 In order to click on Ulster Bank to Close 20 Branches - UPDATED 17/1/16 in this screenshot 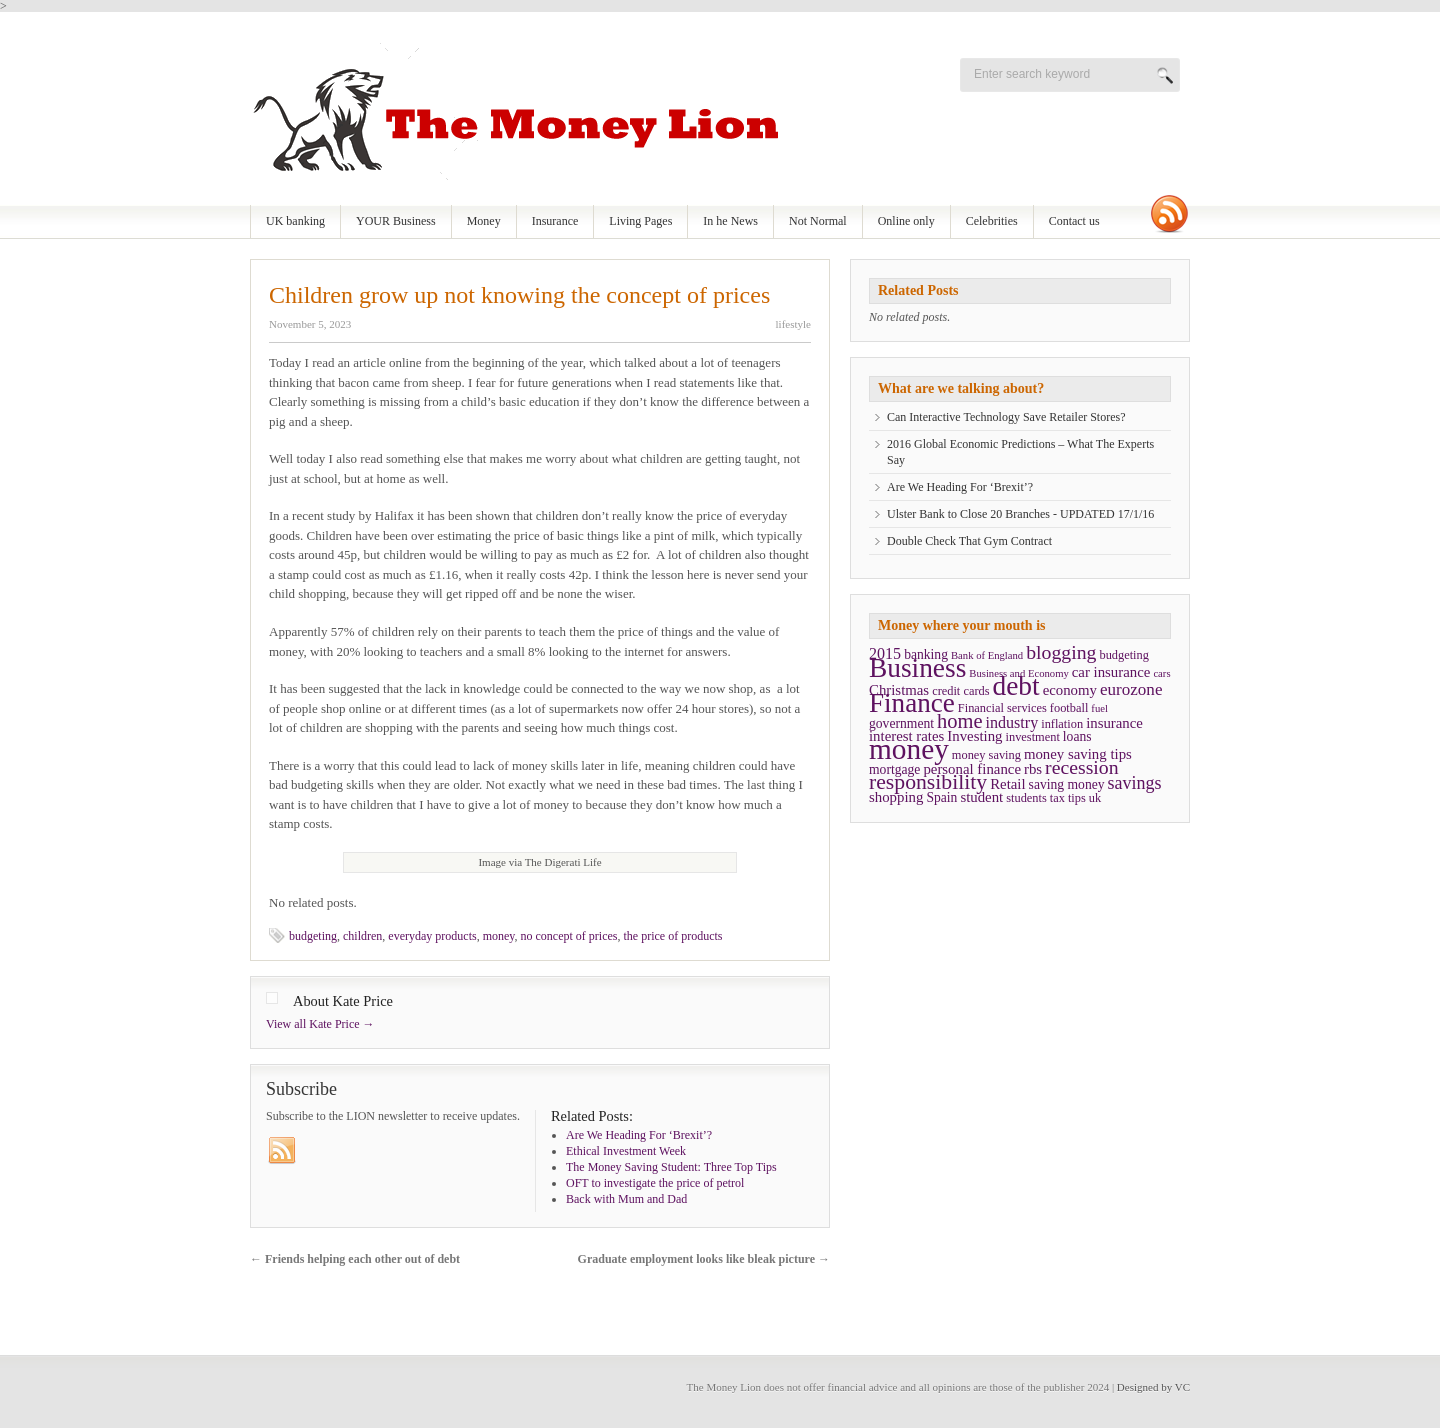, I will do `click(1020, 514)`.